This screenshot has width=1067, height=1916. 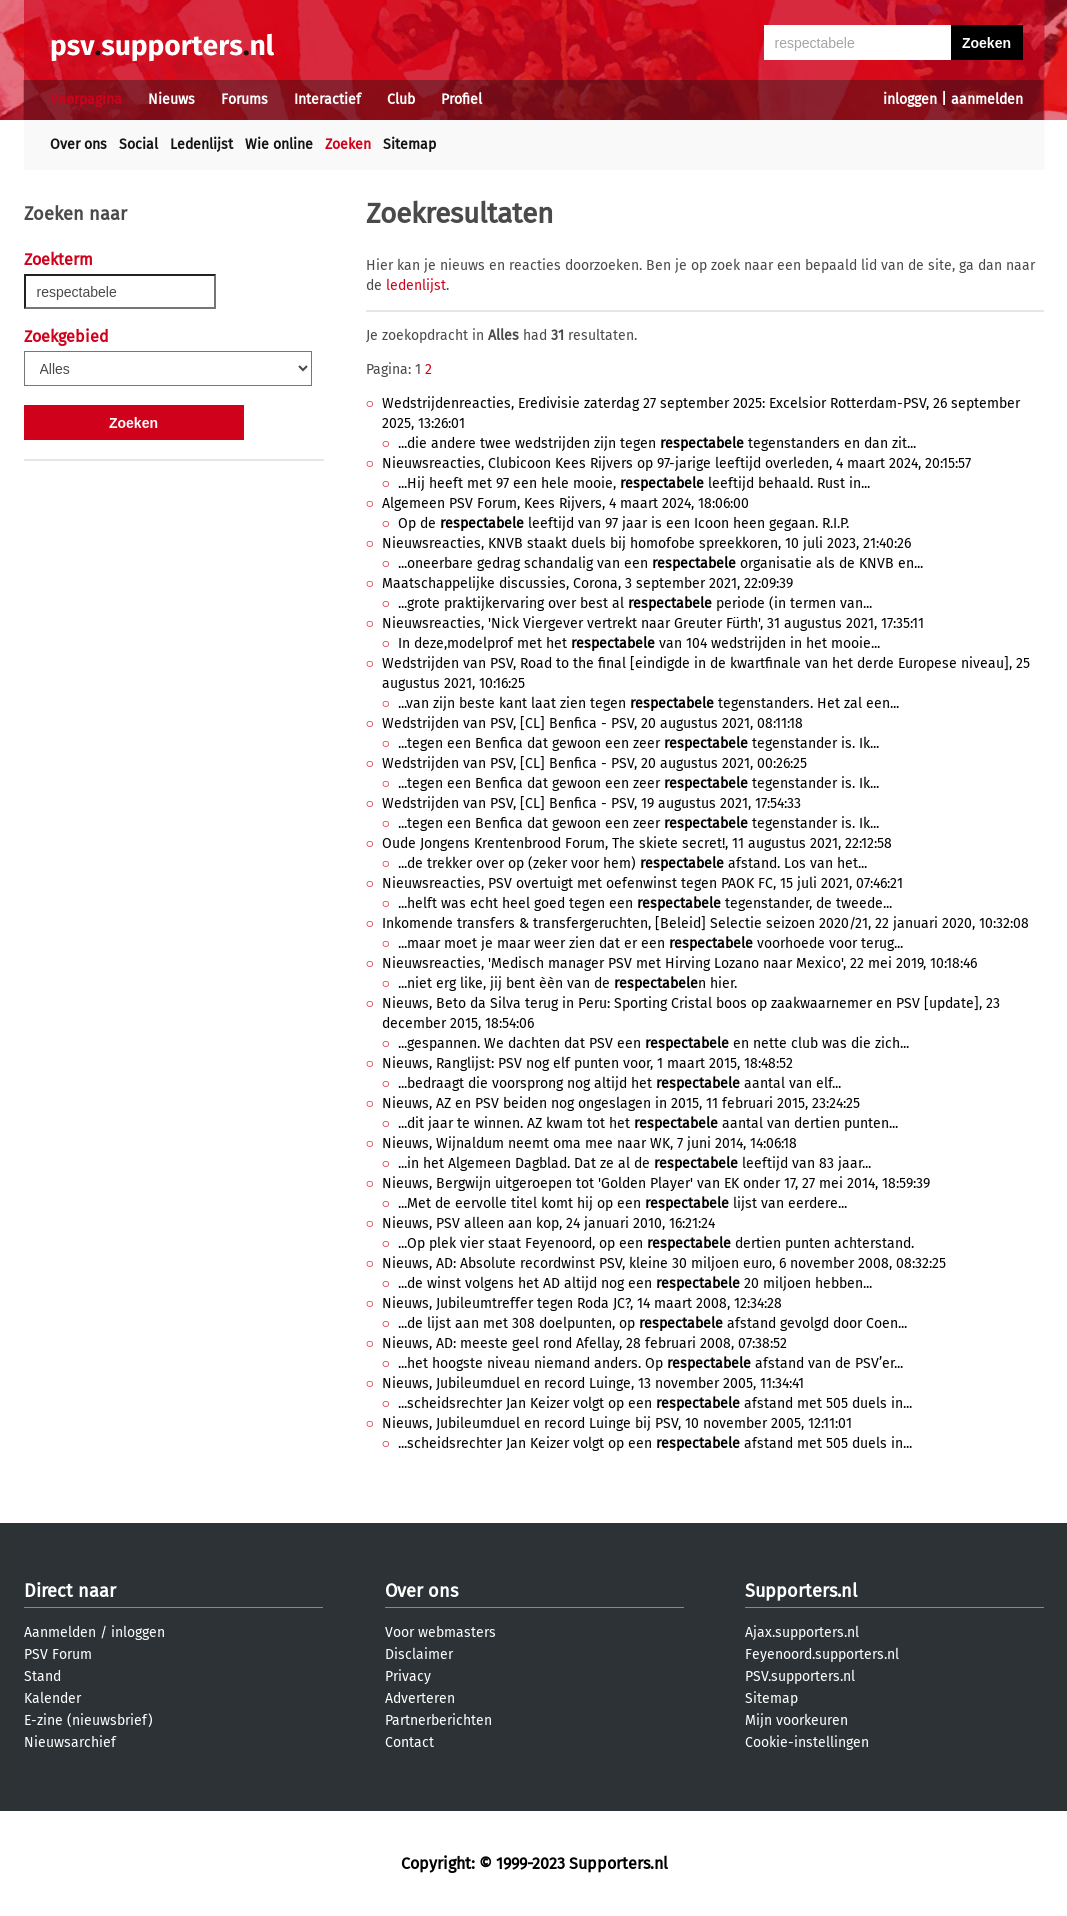 I want to click on ledenlijst, so click(x=416, y=285).